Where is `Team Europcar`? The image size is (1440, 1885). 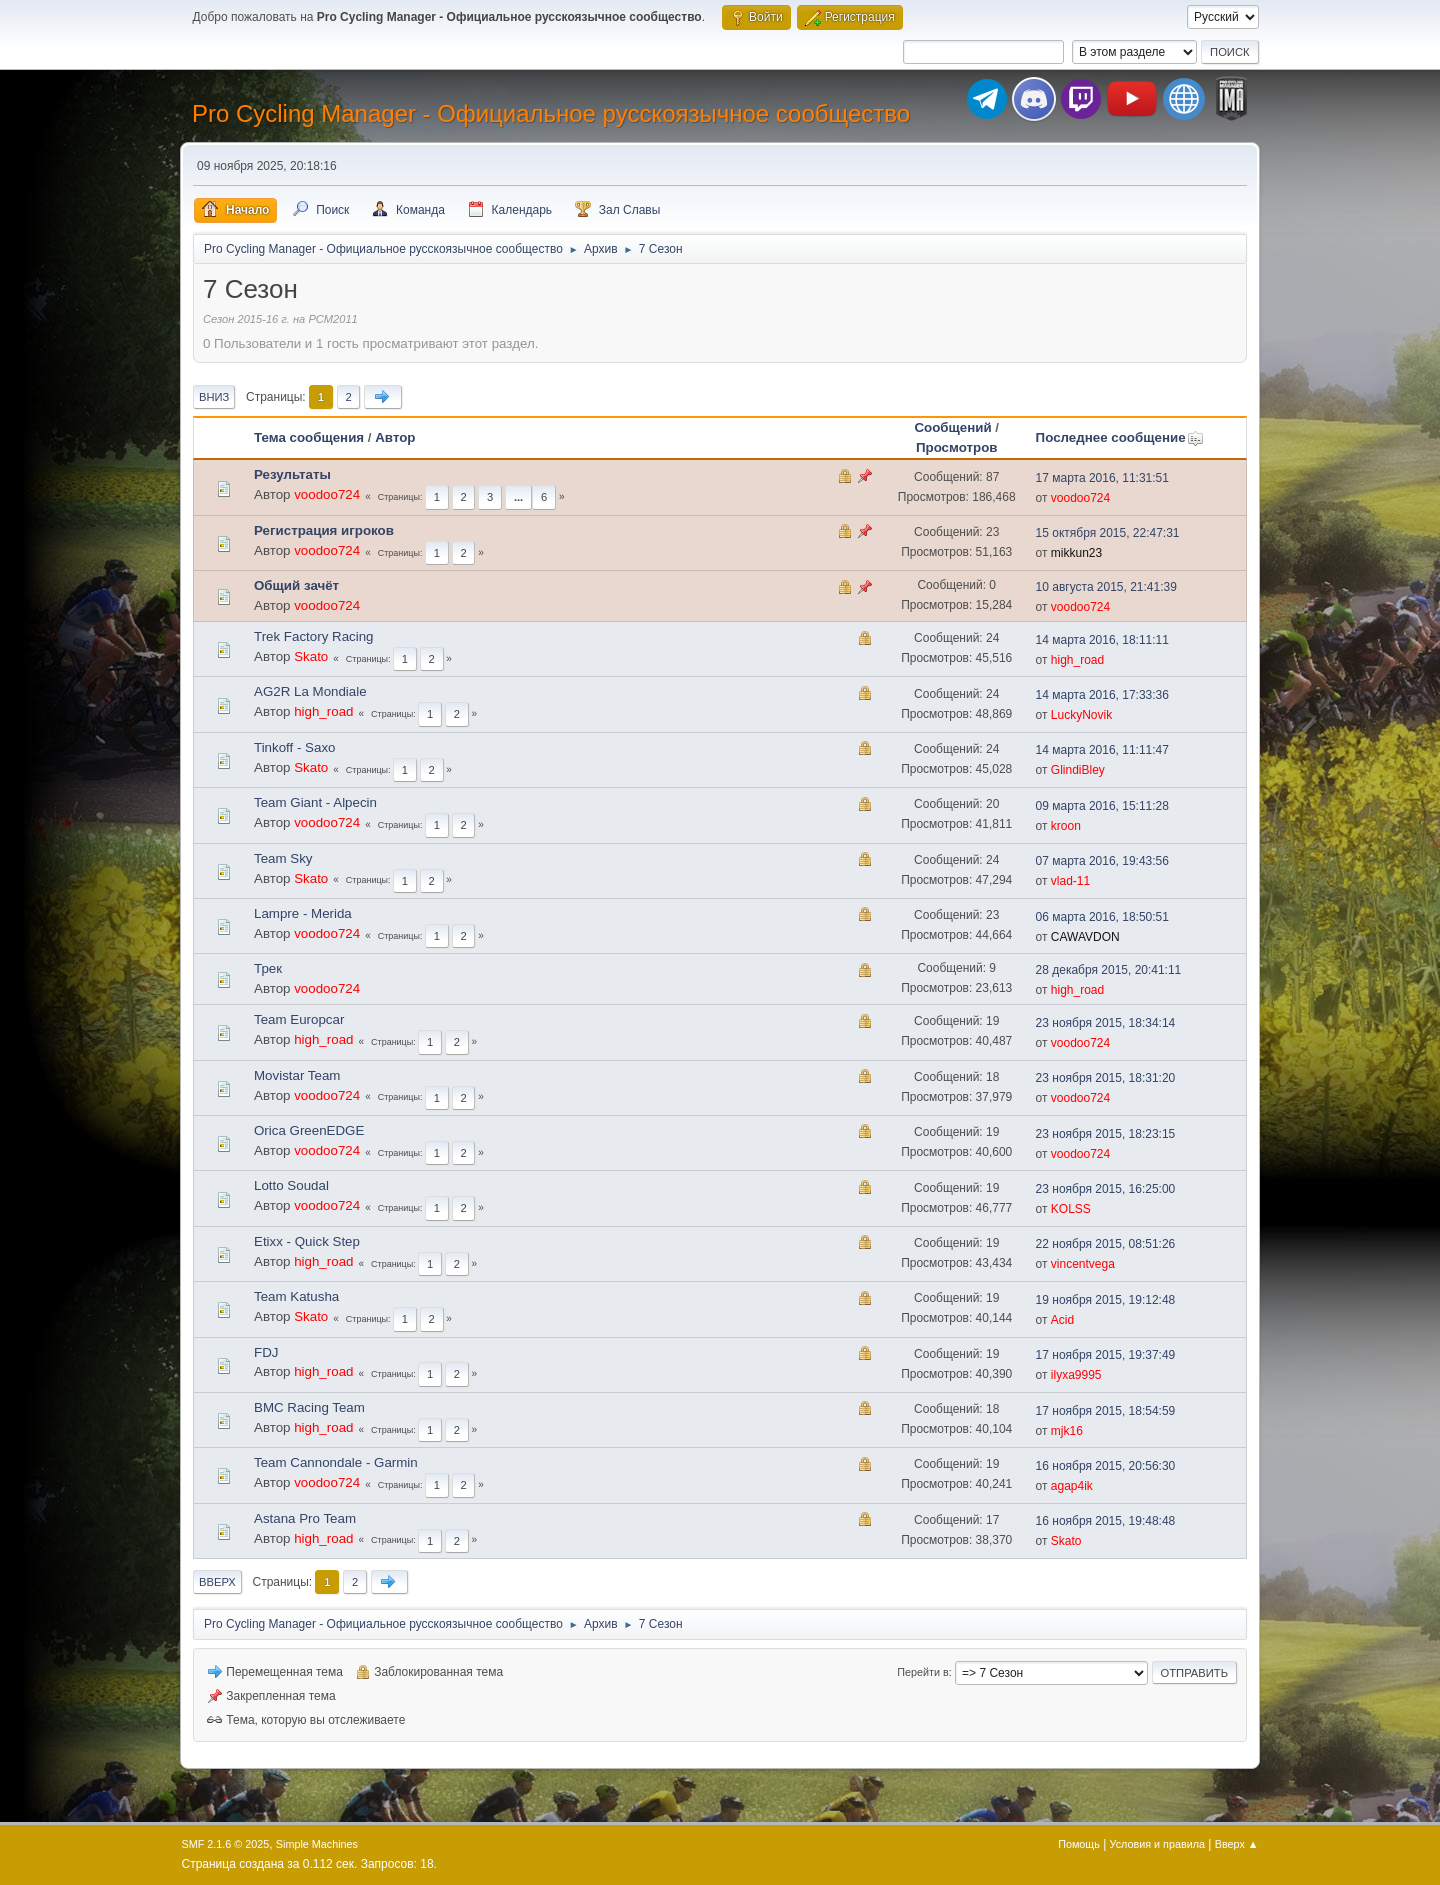 Team Europcar is located at coordinates (299, 1019).